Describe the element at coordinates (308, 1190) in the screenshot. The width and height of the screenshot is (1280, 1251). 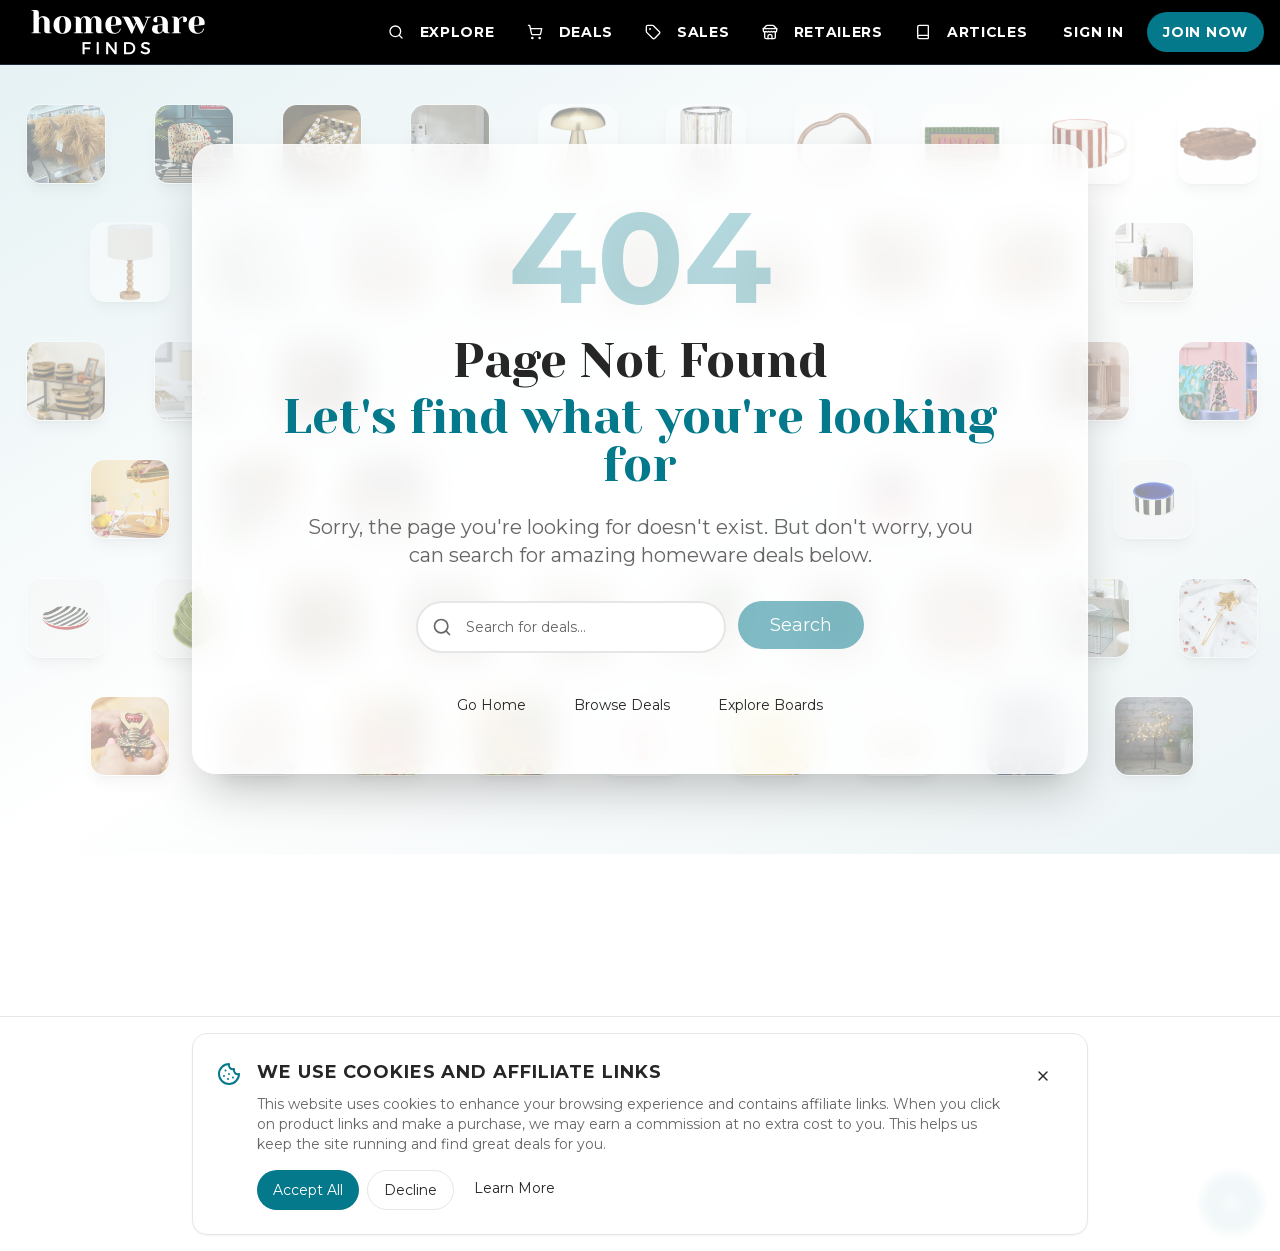
I see `Accept All` at that location.